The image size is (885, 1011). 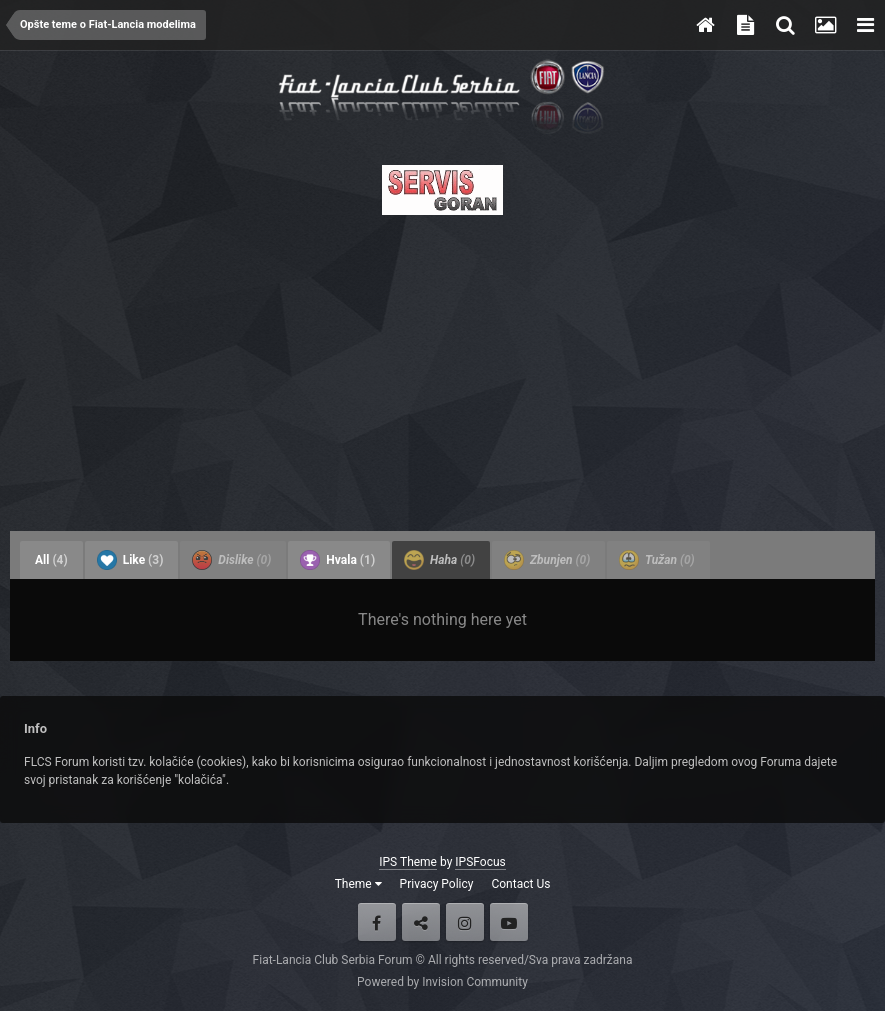 What do you see at coordinates (408, 862) in the screenshot?
I see `IPS Theme` at bounding box center [408, 862].